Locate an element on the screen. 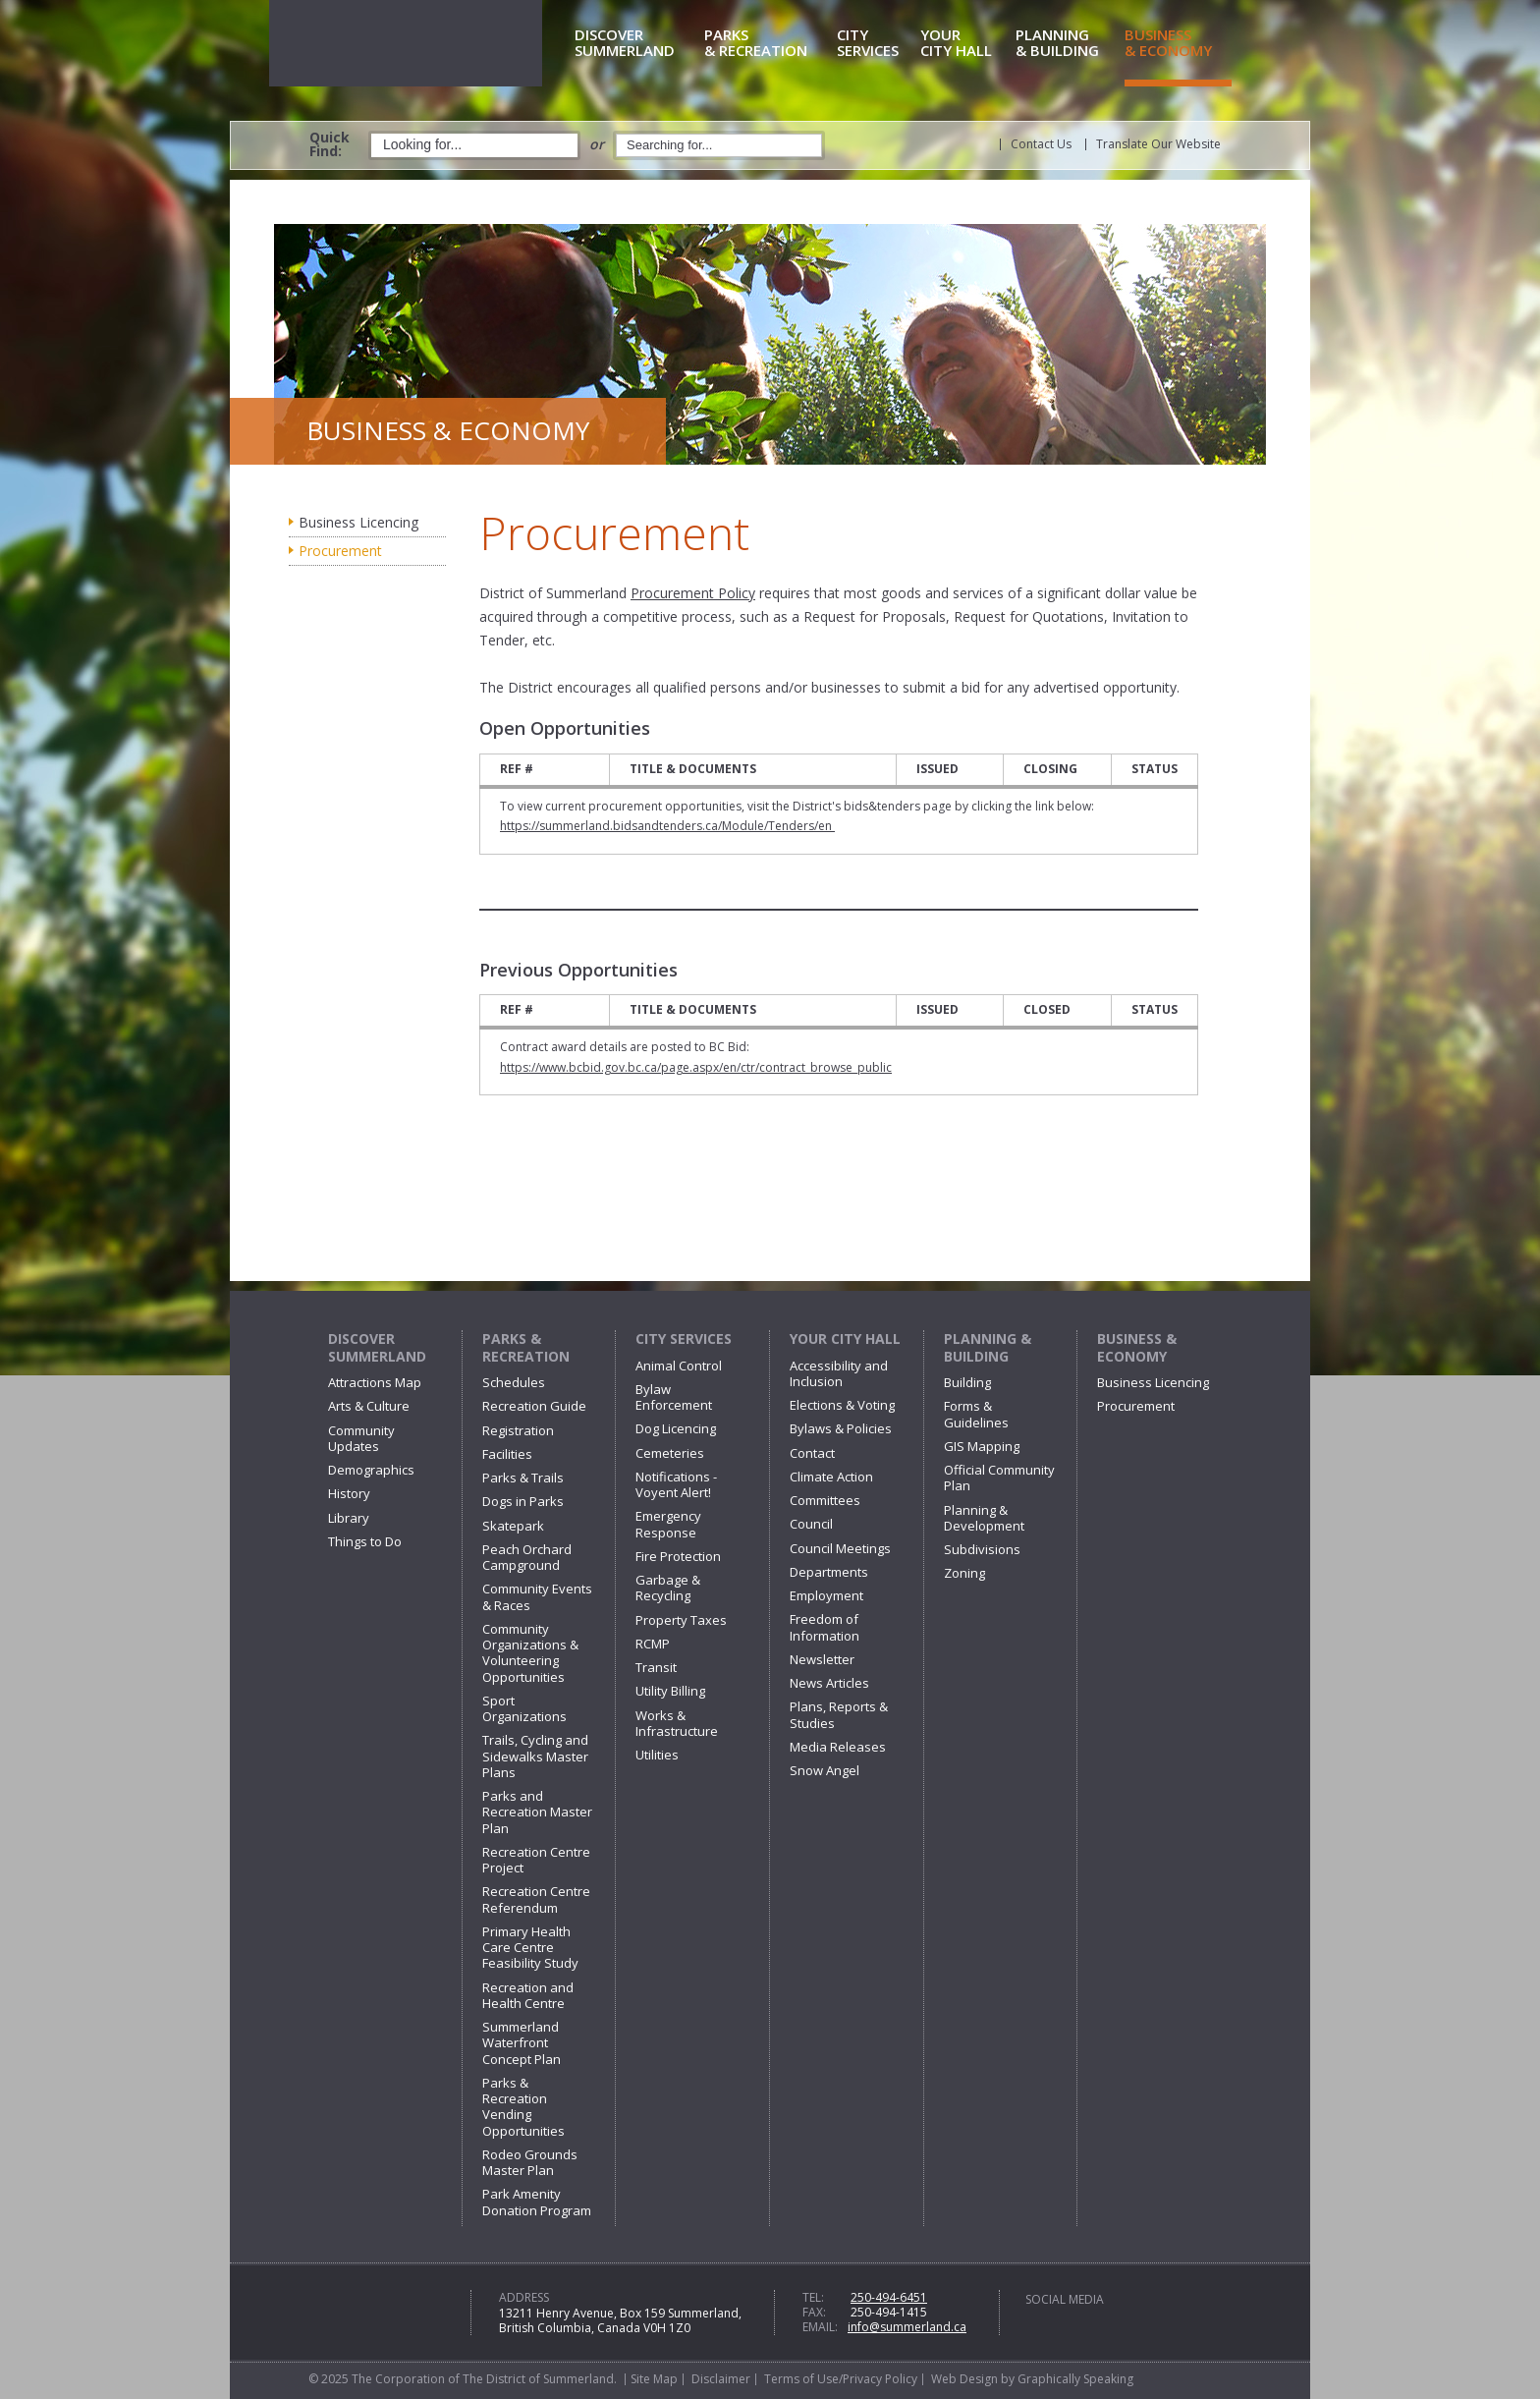  Contact is located at coordinates (812, 1453).